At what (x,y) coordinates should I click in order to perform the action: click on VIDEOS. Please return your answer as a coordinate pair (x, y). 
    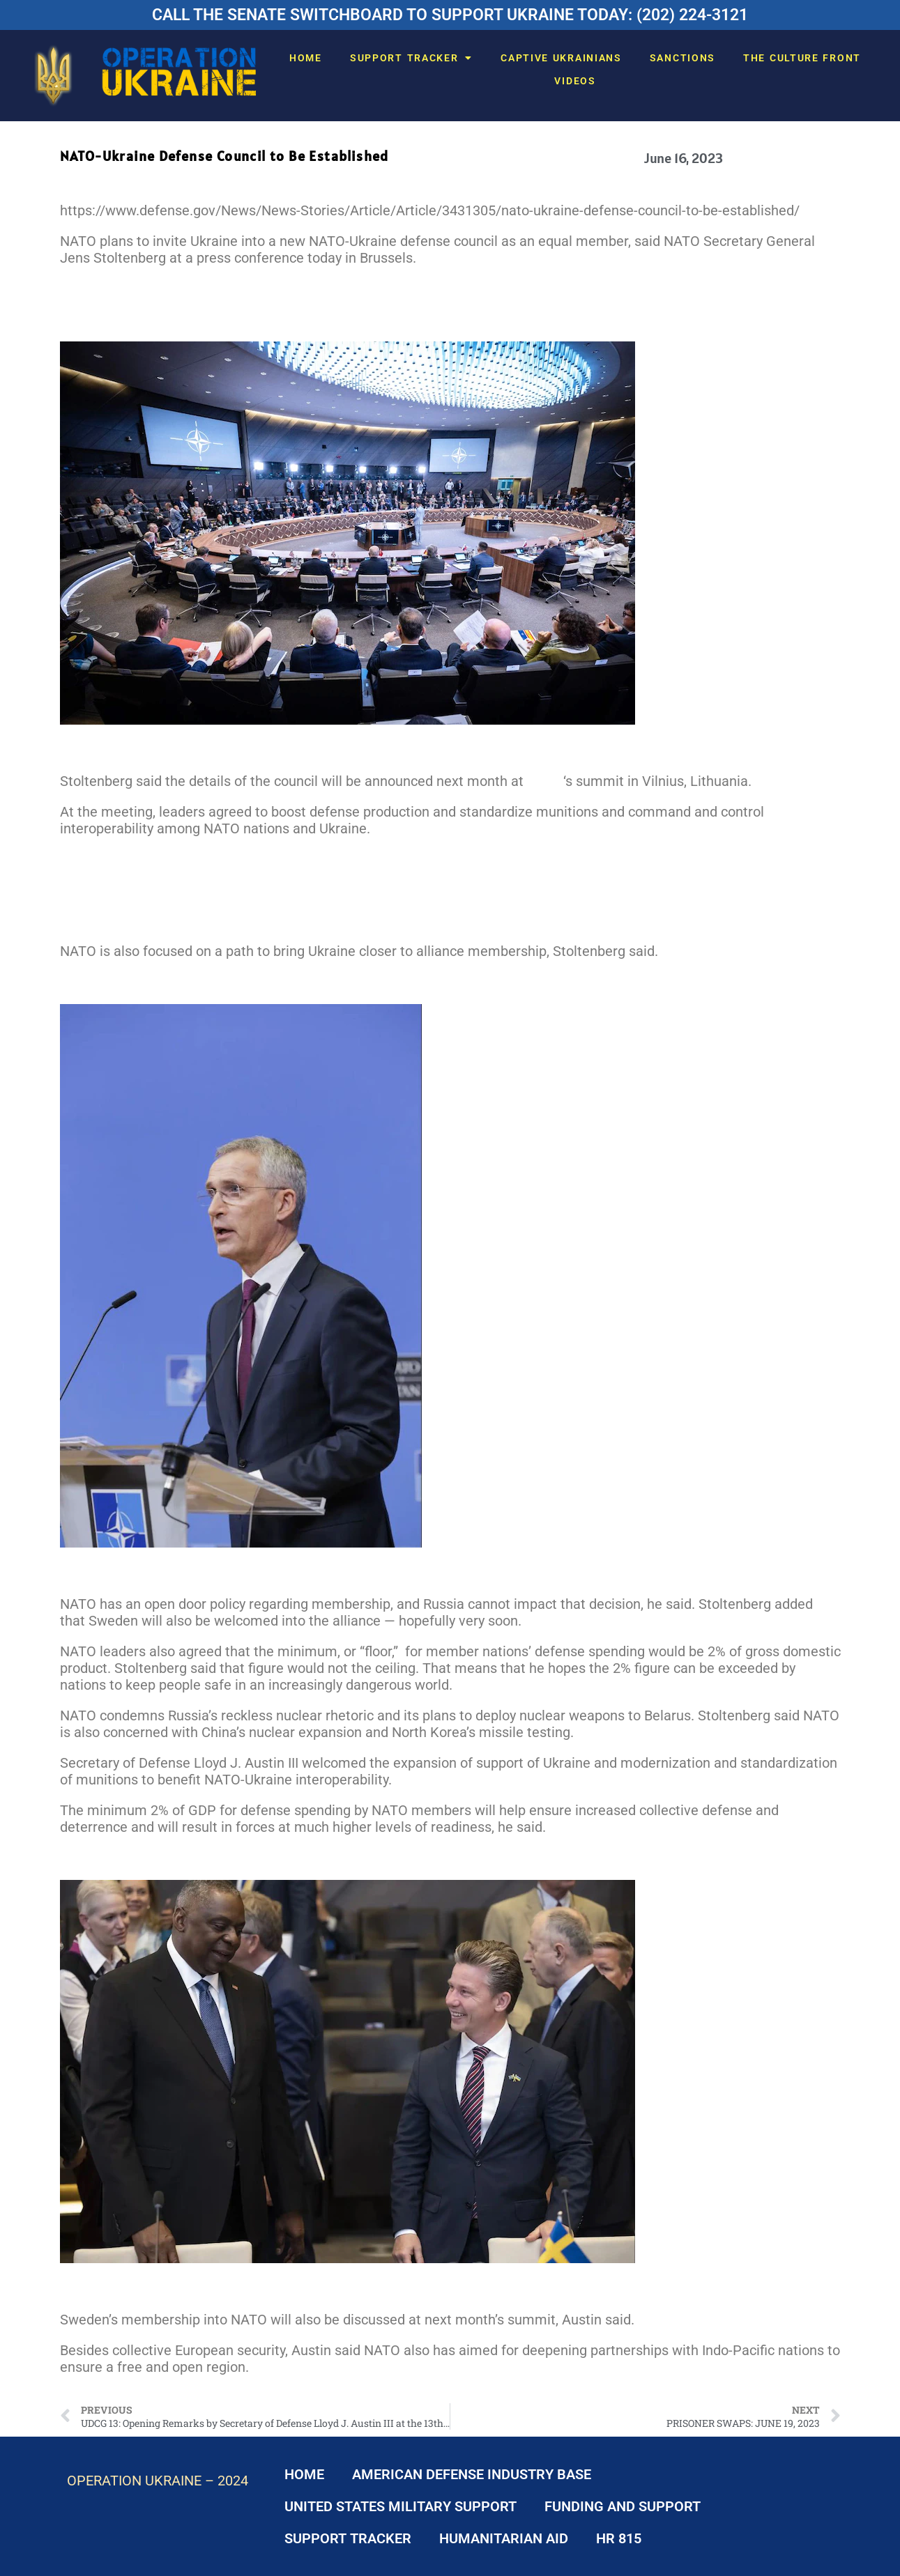
    Looking at the image, I should click on (574, 80).